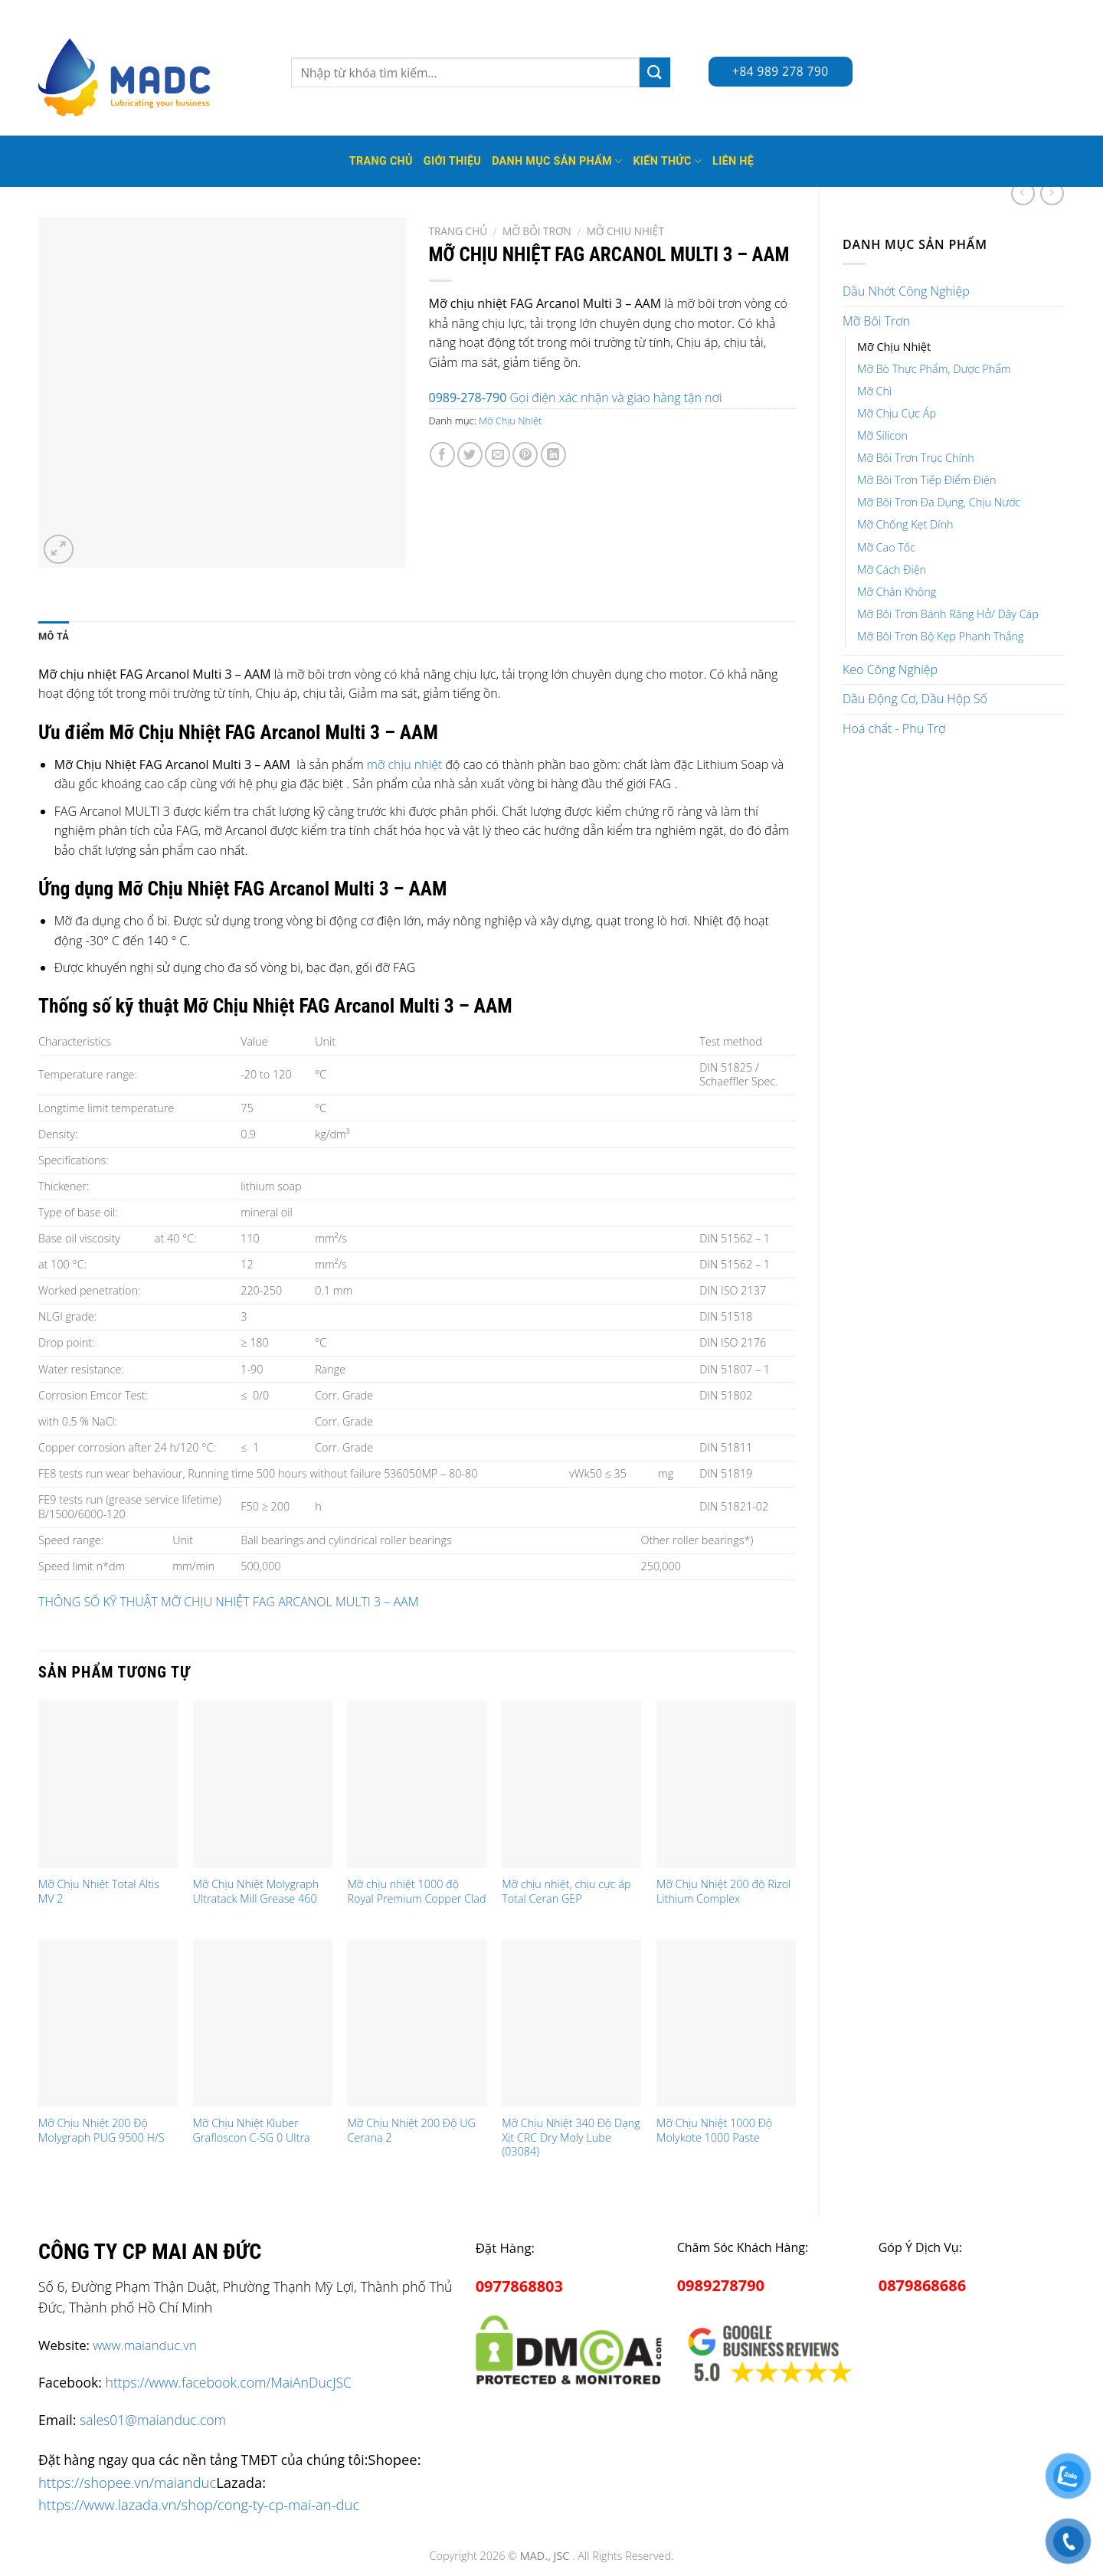 This screenshot has width=1103, height=2576. What do you see at coordinates (229, 2382) in the screenshot?
I see `https://www.facebook.com/MaiAnDucJSC` at bounding box center [229, 2382].